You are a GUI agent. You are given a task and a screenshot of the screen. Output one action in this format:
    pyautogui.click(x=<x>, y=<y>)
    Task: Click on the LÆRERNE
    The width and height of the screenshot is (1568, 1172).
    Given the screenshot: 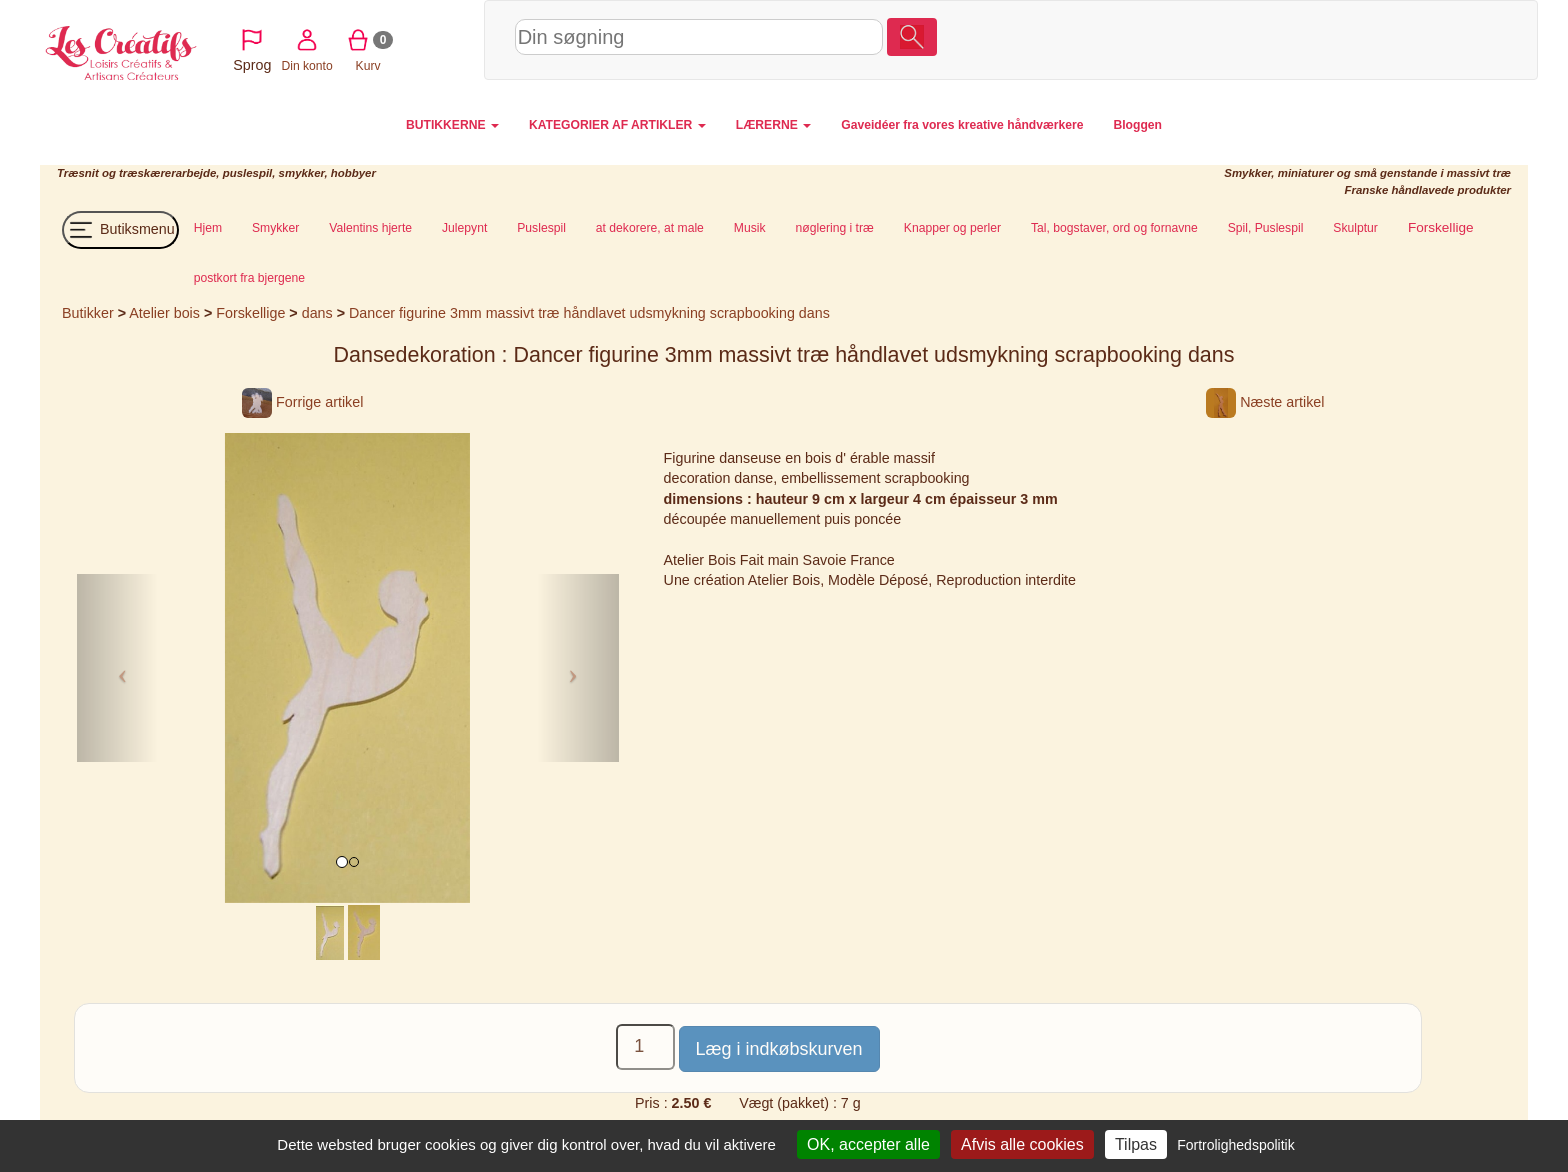 What is the action you would take?
    pyautogui.click(x=773, y=125)
    